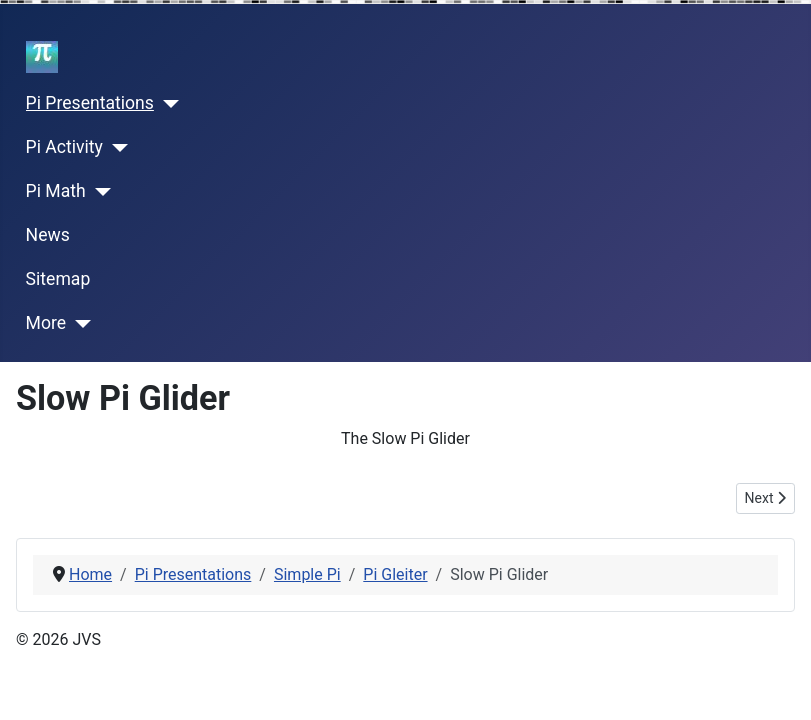 The height and width of the screenshot is (720, 811). What do you see at coordinates (64, 147) in the screenshot?
I see `Pi Activity` at bounding box center [64, 147].